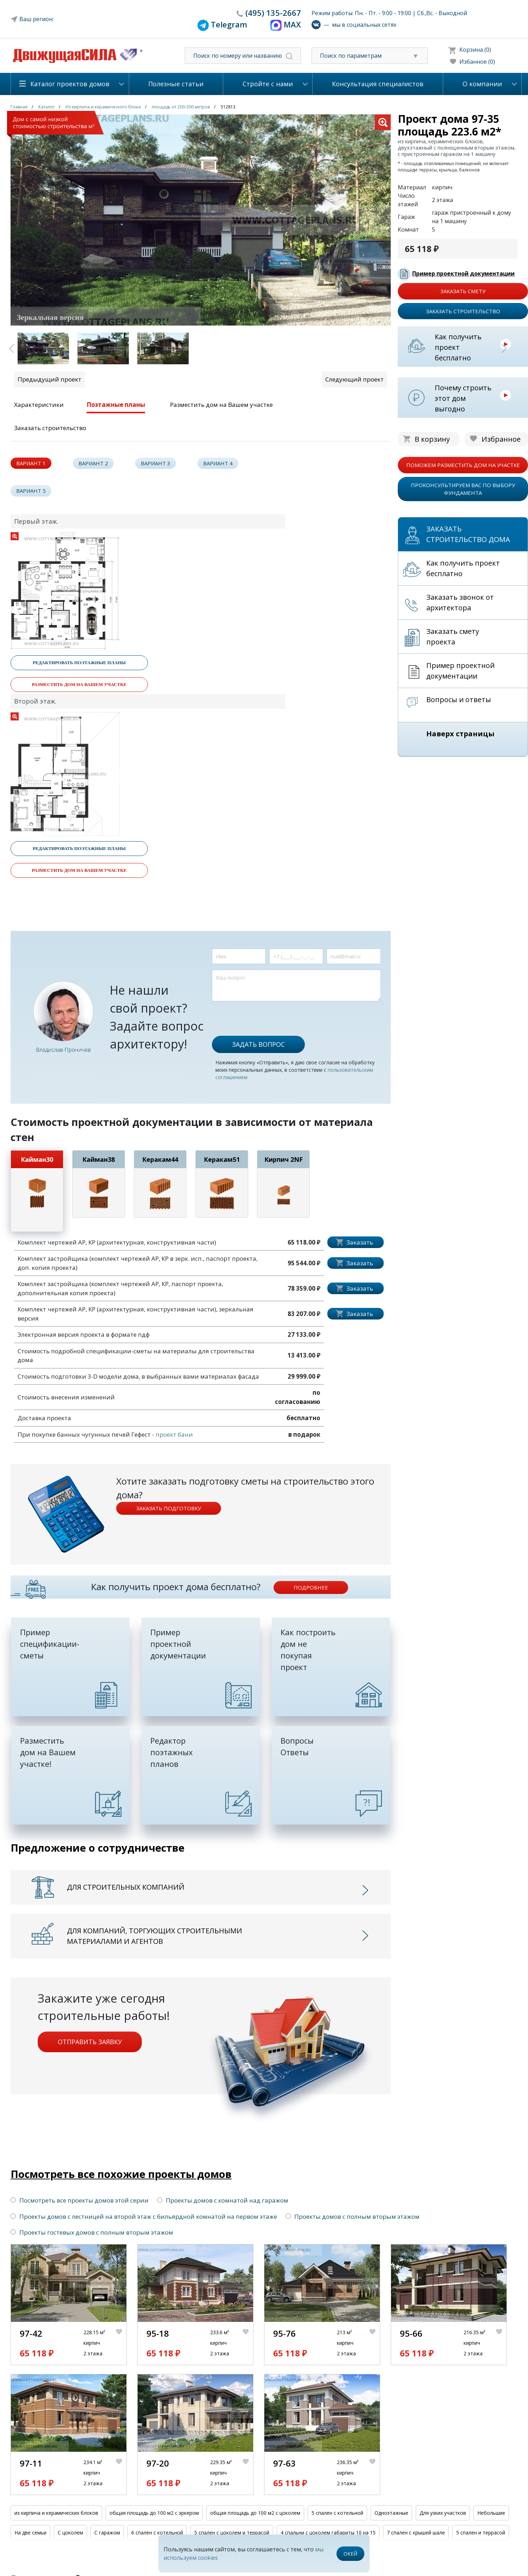 The image size is (528, 2576). What do you see at coordinates (175, 84) in the screenshot?
I see `Полезные статьи` at bounding box center [175, 84].